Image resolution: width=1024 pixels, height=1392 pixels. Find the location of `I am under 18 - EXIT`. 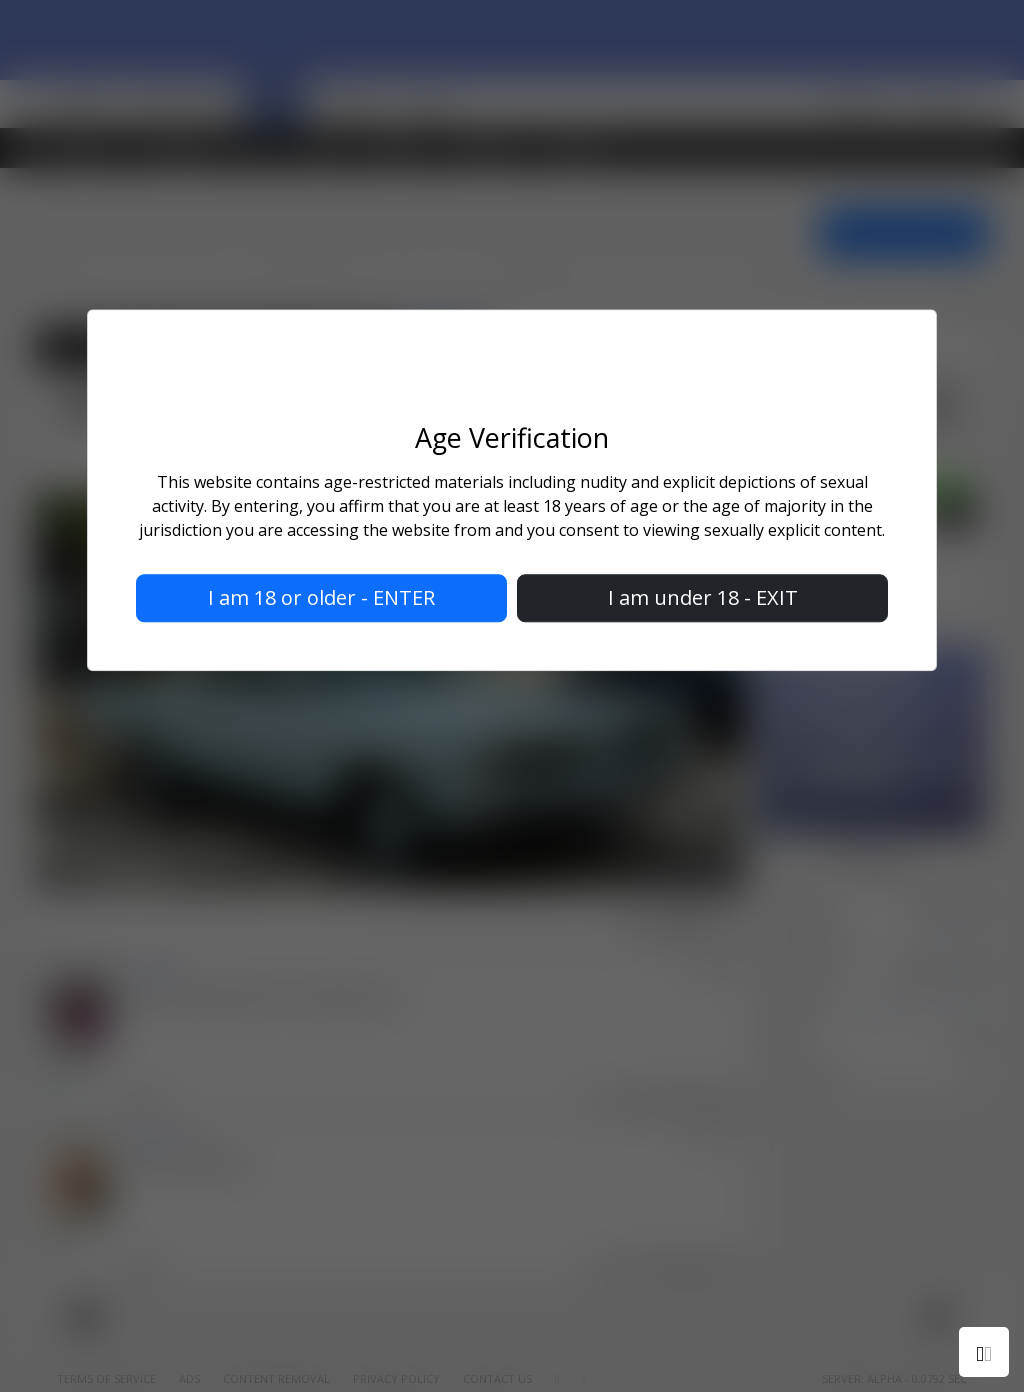

I am under 18 - EXIT is located at coordinates (703, 597).